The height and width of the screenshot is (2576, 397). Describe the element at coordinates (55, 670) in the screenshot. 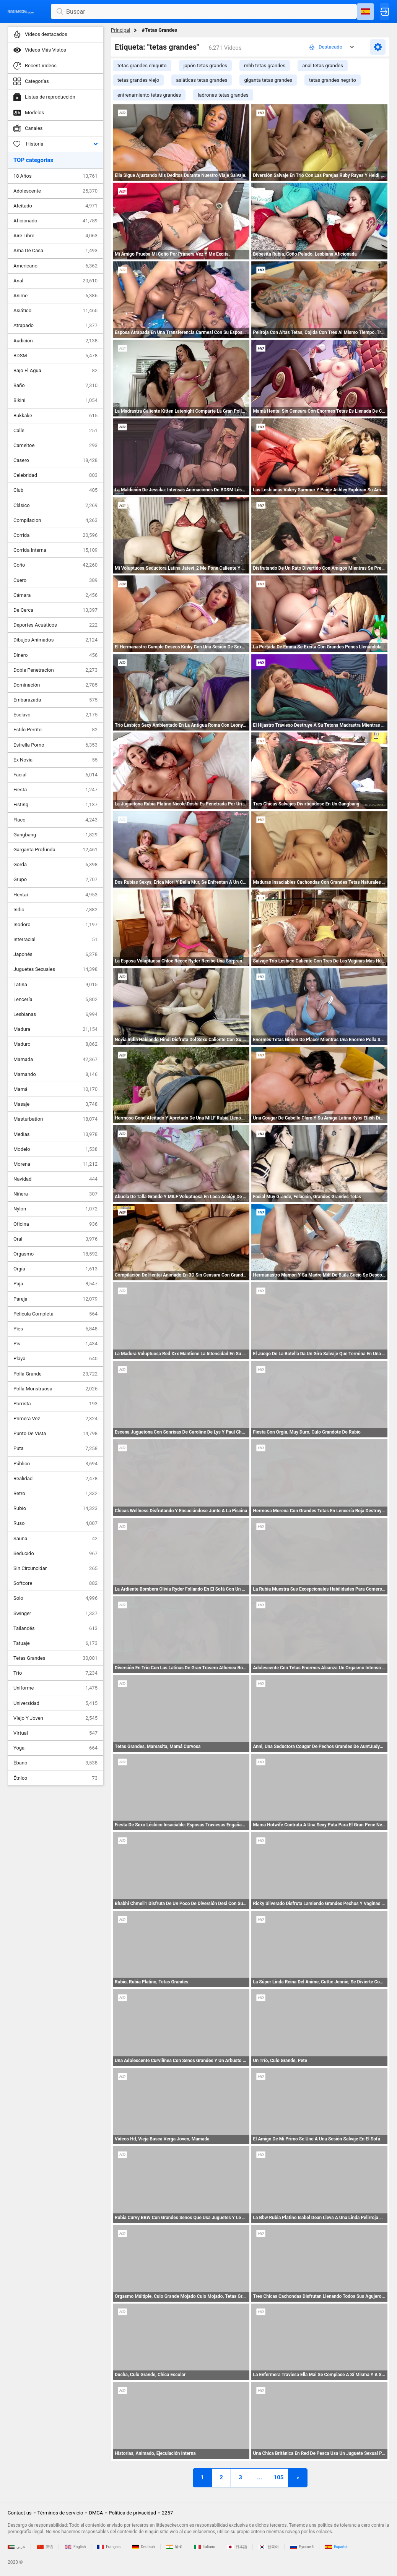

I see `Doble Penetracion` at that location.